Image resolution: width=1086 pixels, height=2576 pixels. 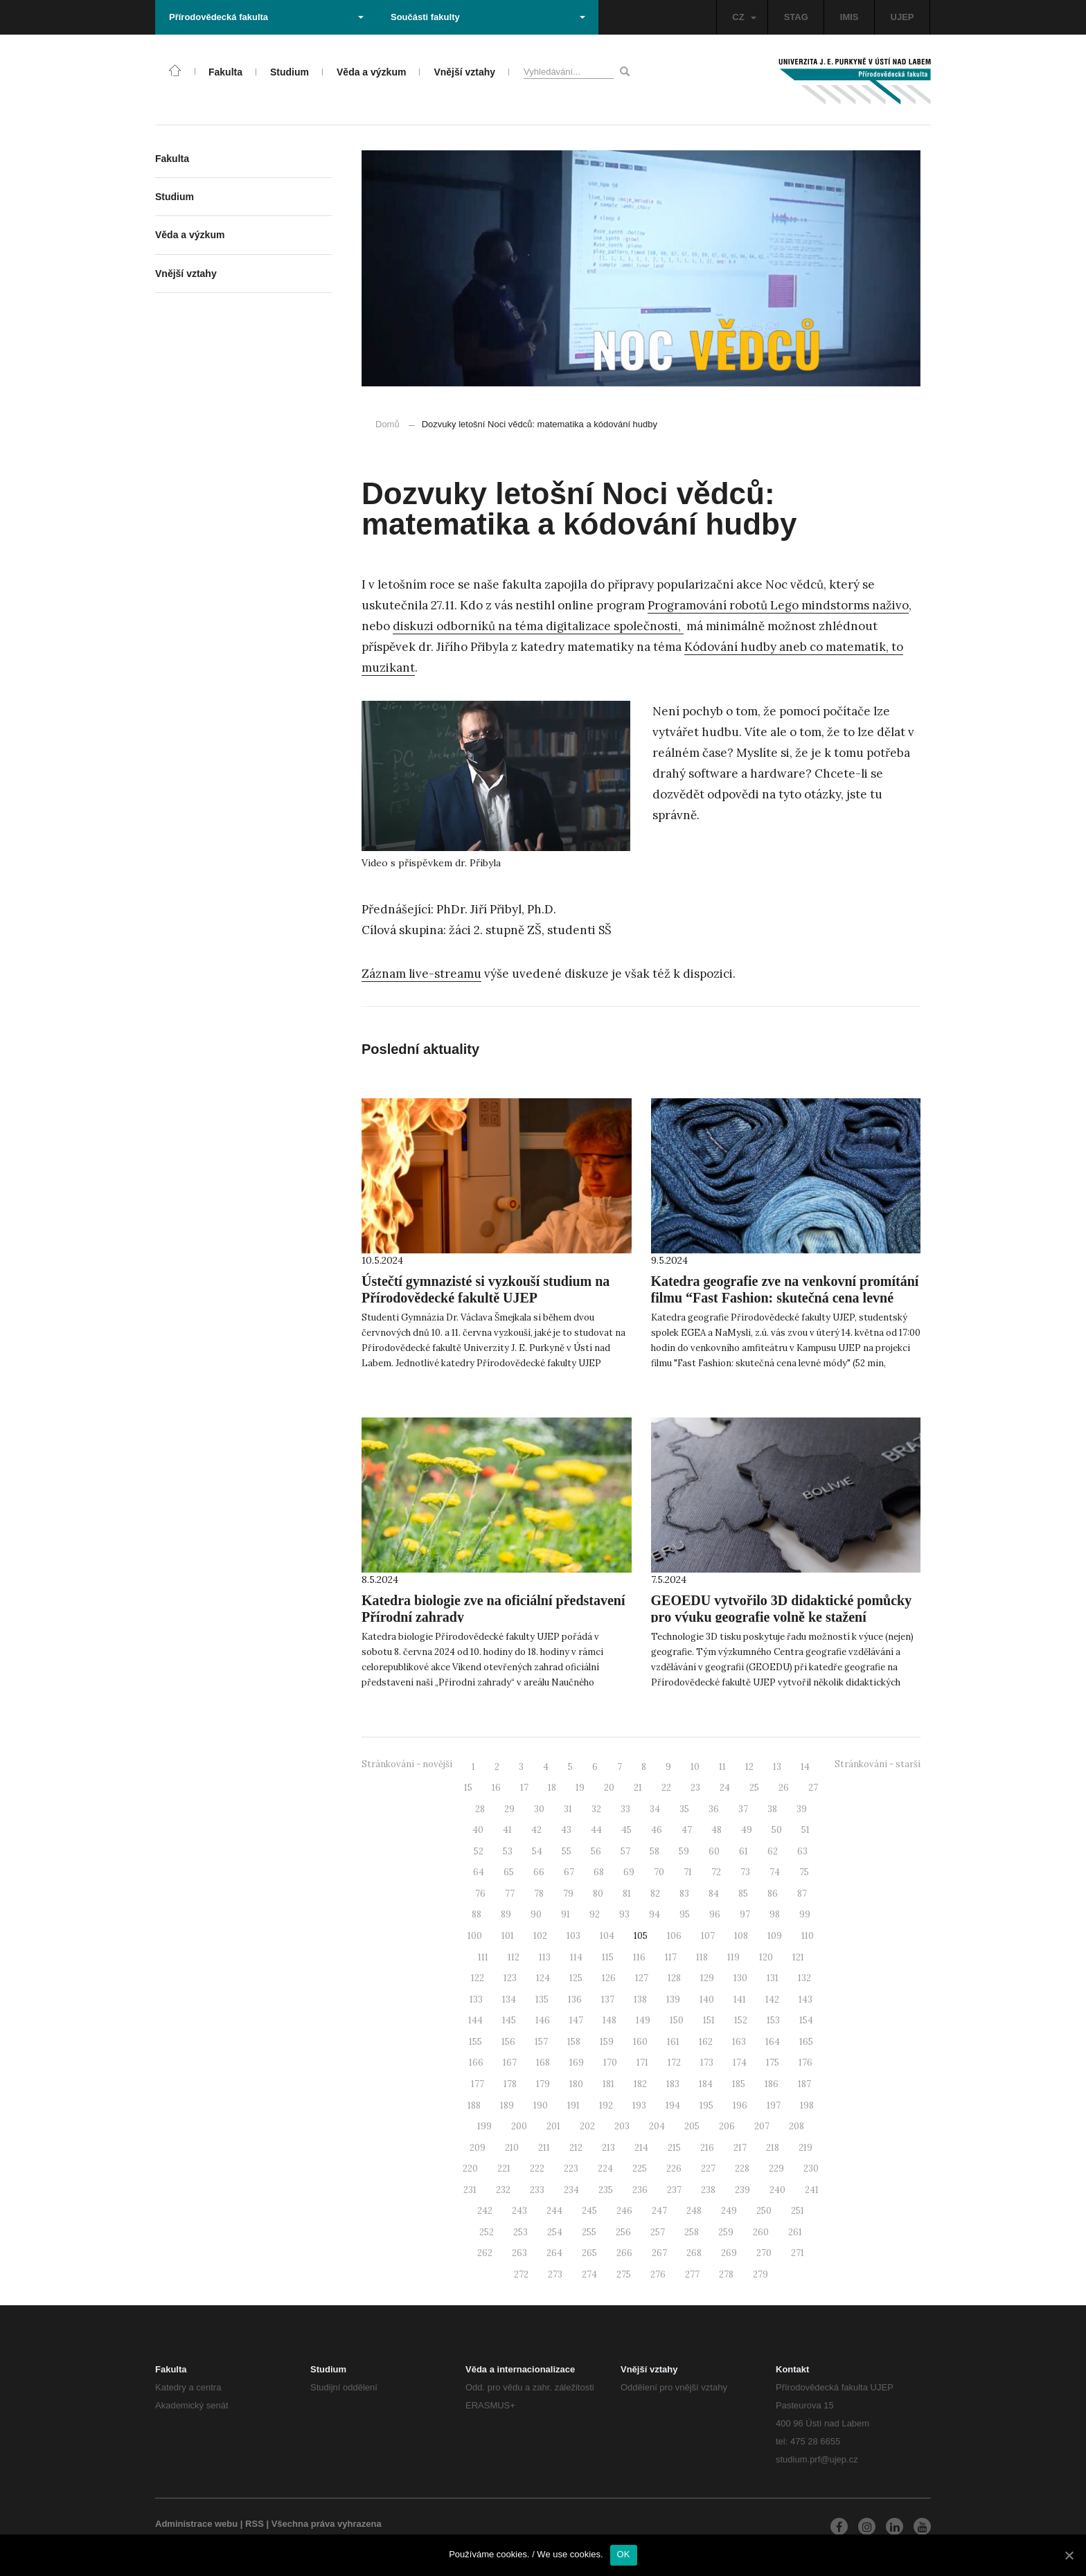 What do you see at coordinates (476, 1999) in the screenshot?
I see `133` at bounding box center [476, 1999].